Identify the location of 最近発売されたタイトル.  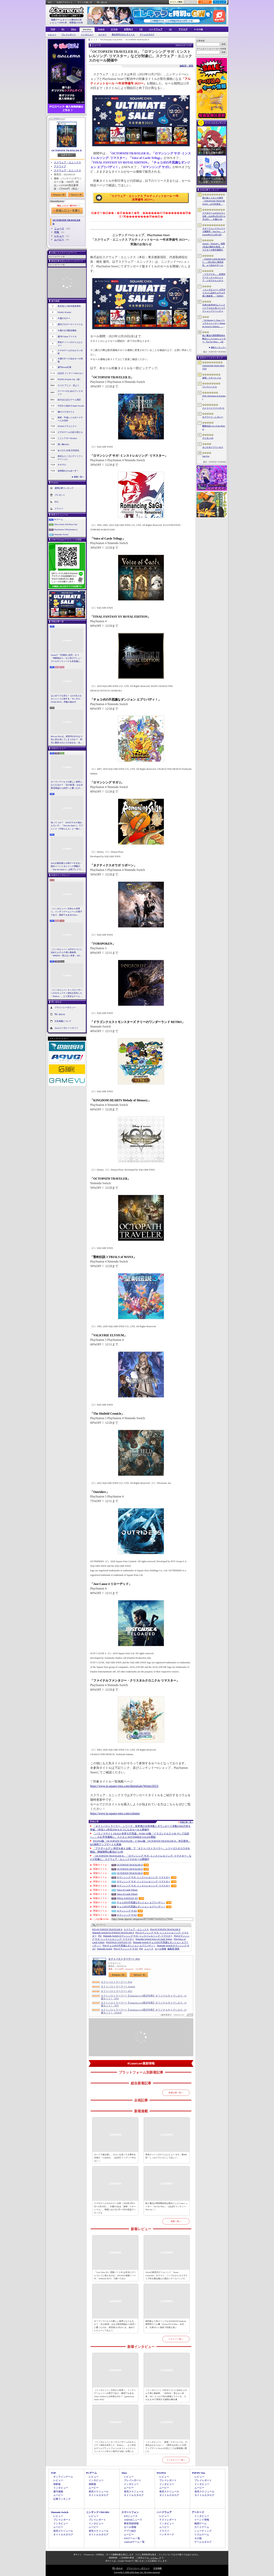
(123, 34).